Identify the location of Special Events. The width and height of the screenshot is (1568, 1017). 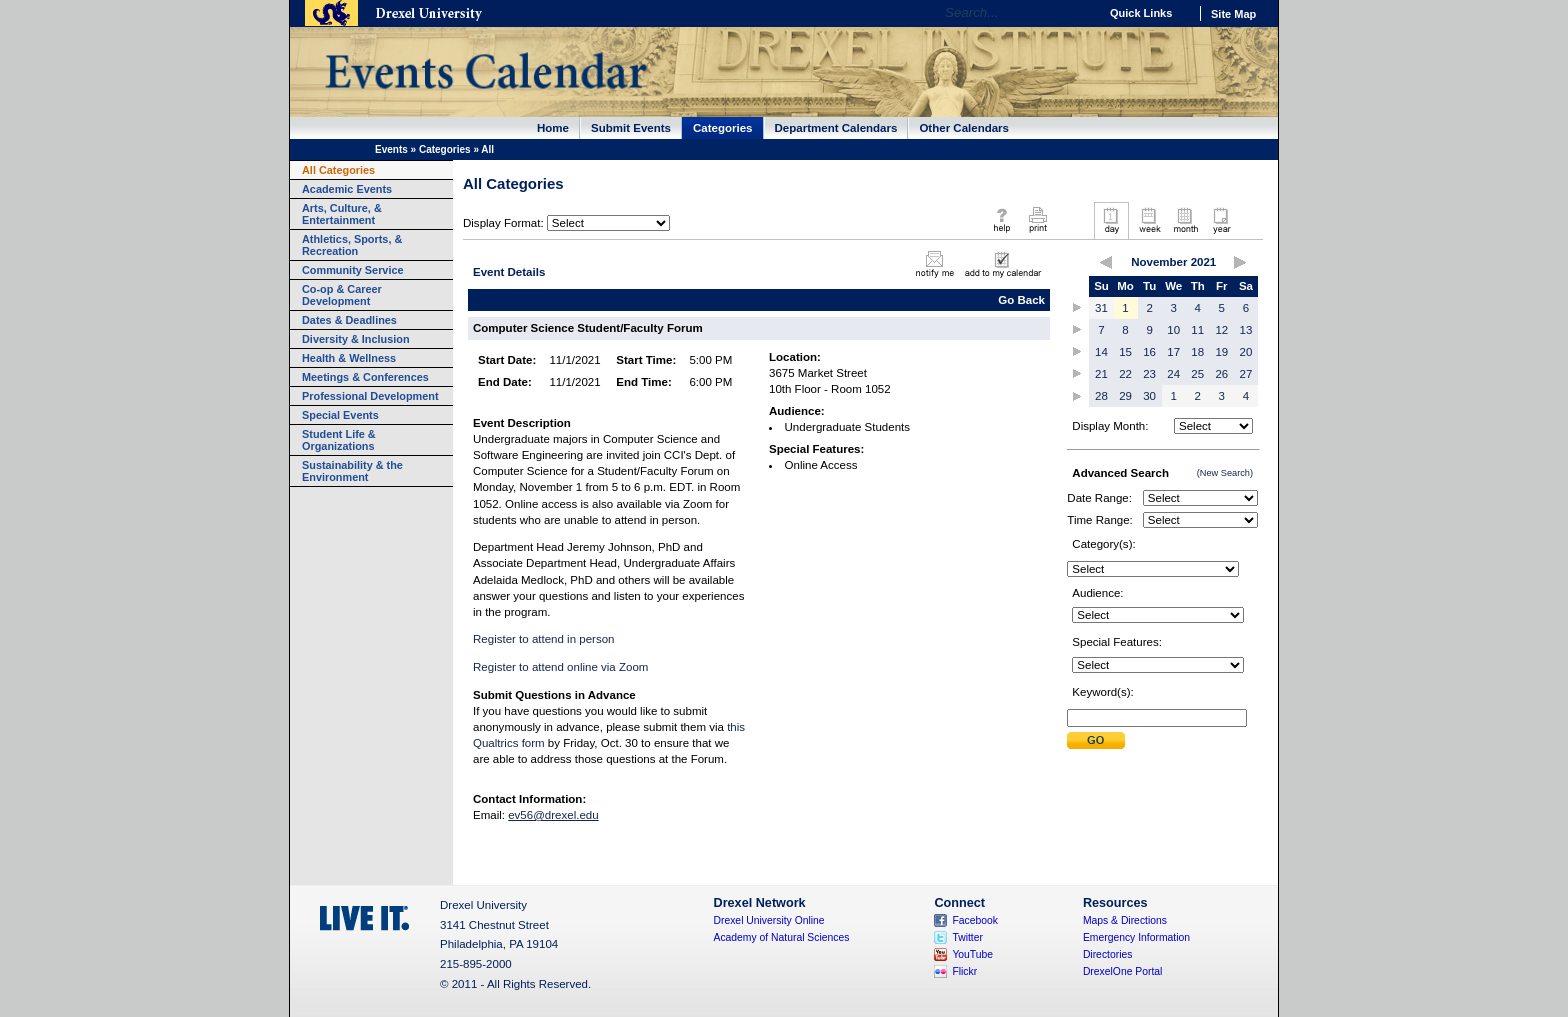
(340, 415).